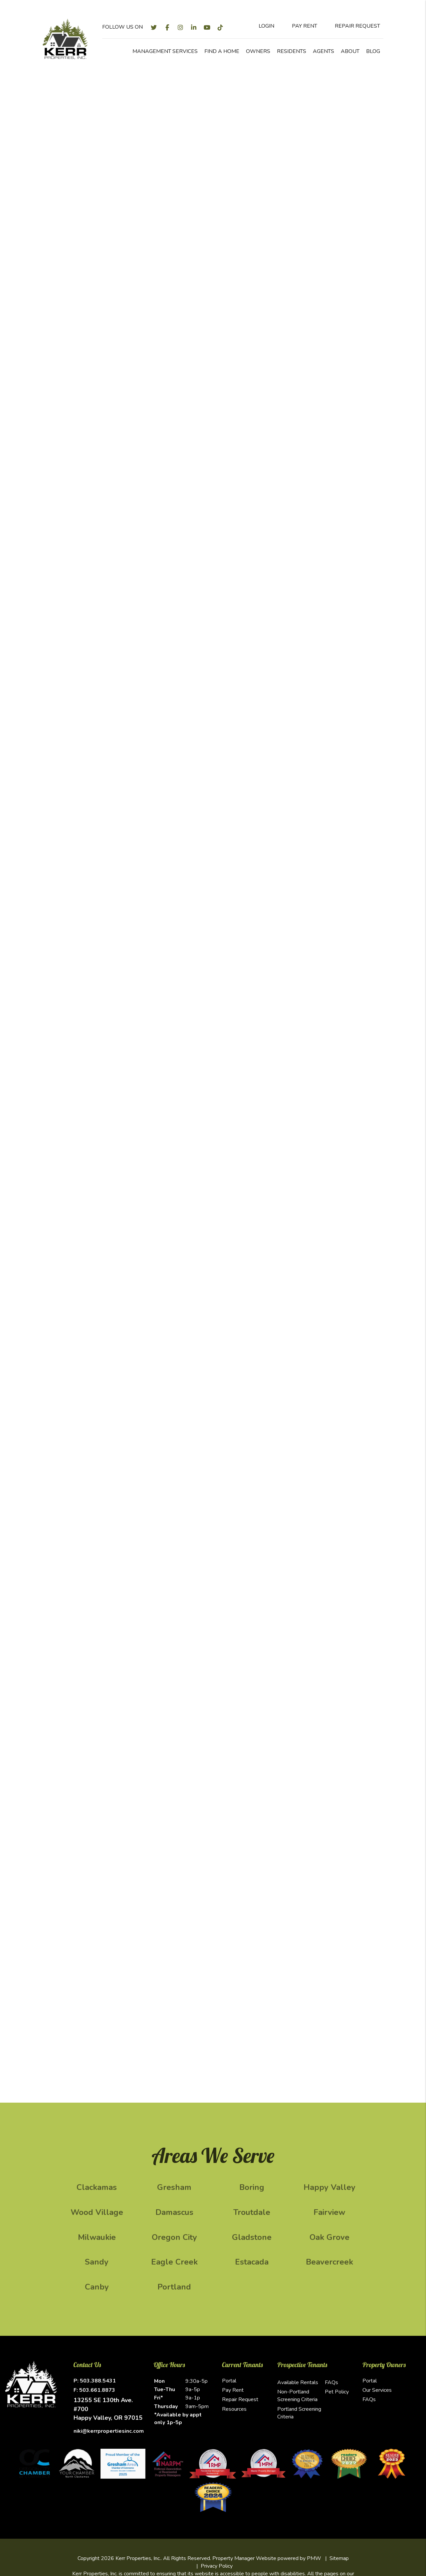 This screenshot has width=426, height=2576. What do you see at coordinates (297, 2395) in the screenshot?
I see `Non-Portland Screening Criteria` at bounding box center [297, 2395].